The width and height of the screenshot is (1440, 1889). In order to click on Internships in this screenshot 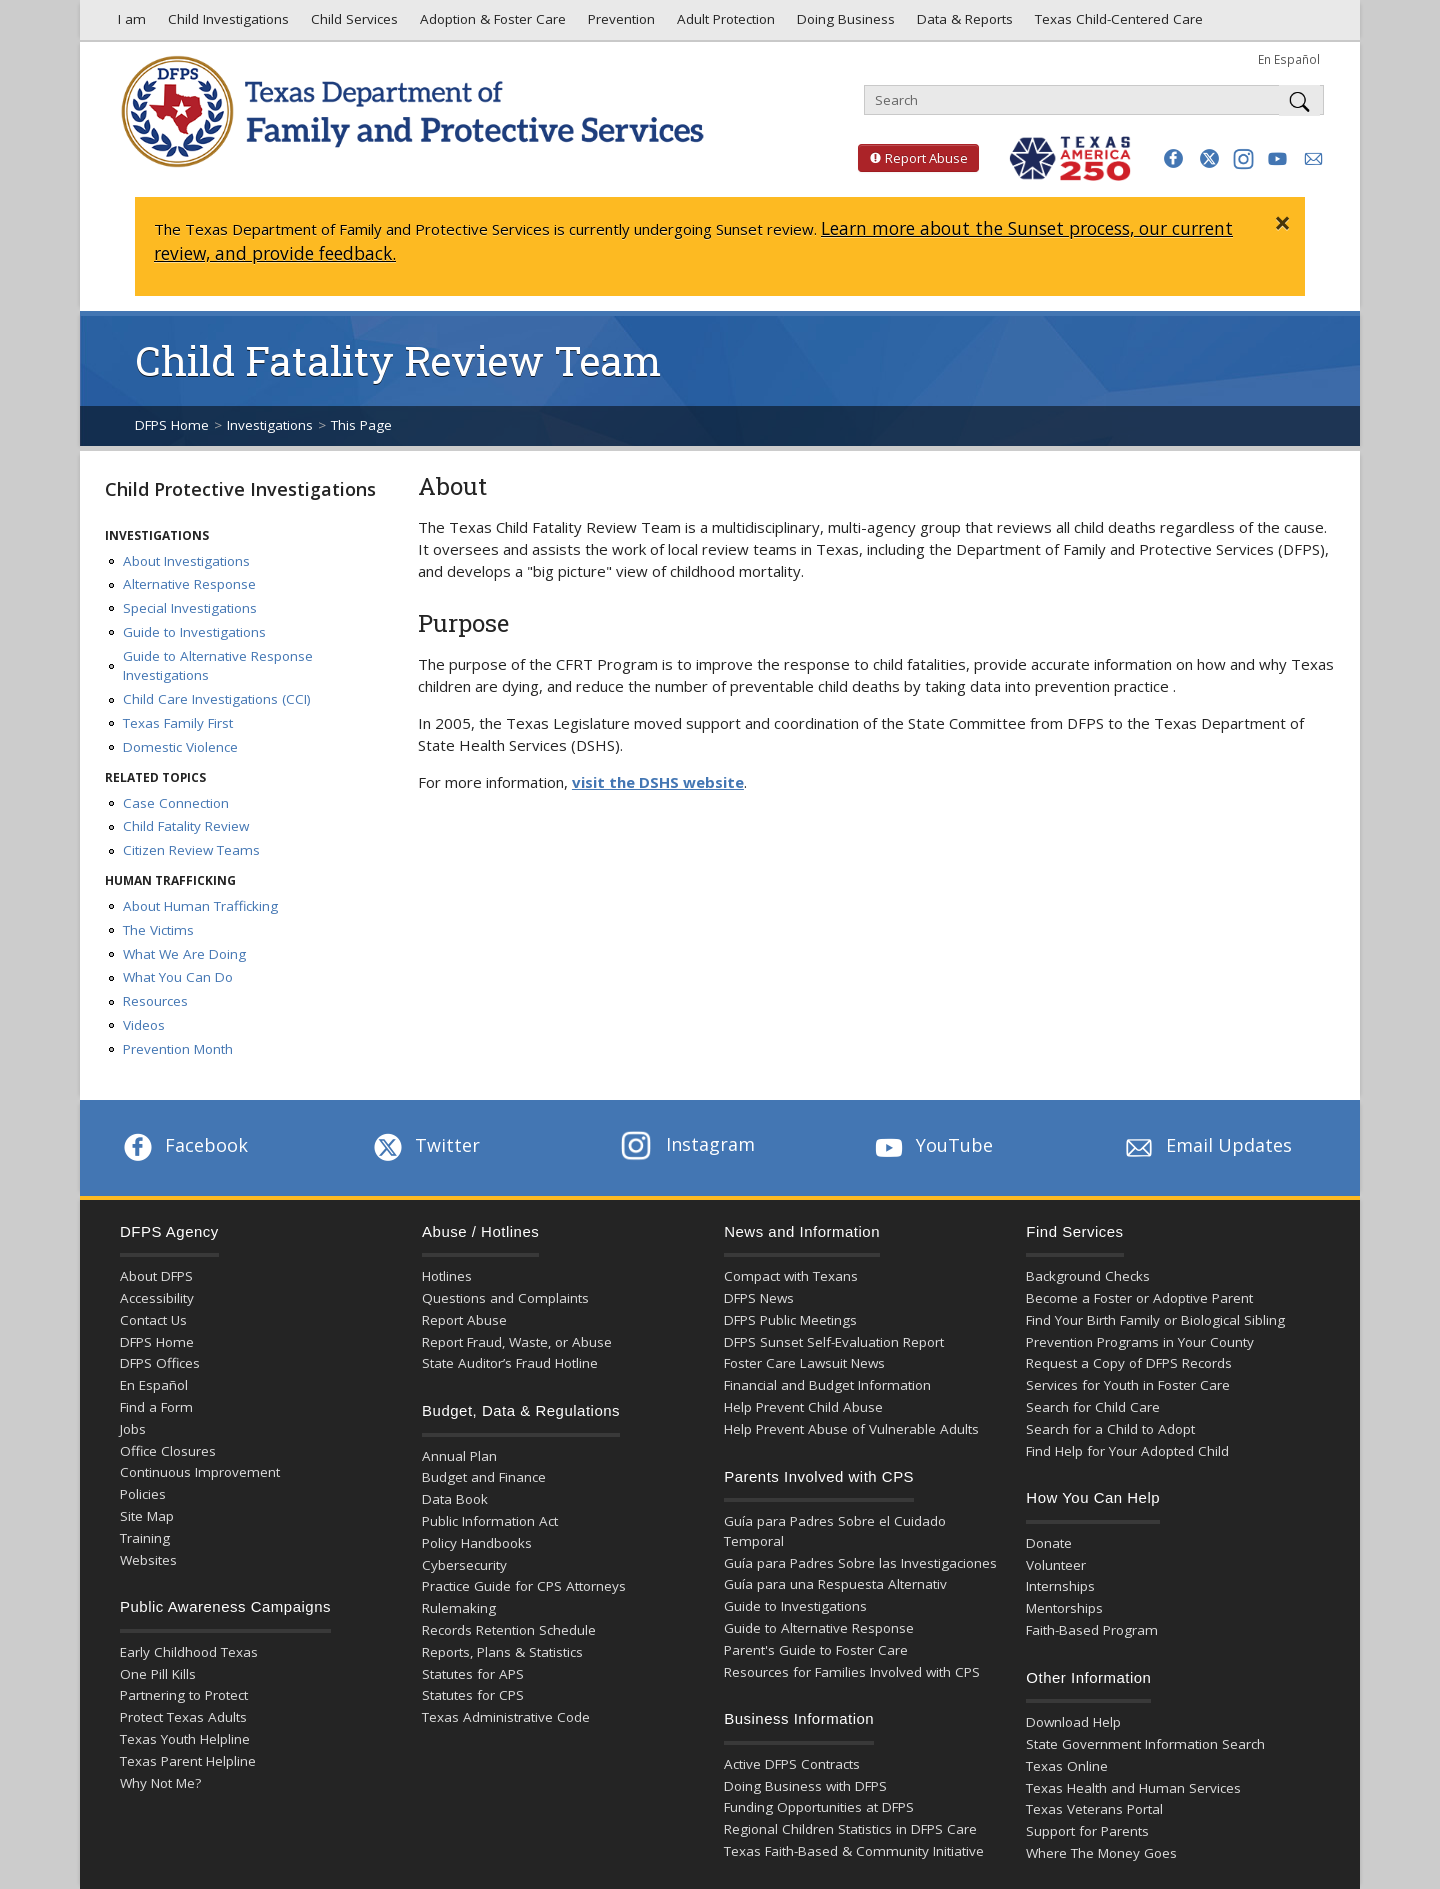, I will do `click(1060, 1586)`.